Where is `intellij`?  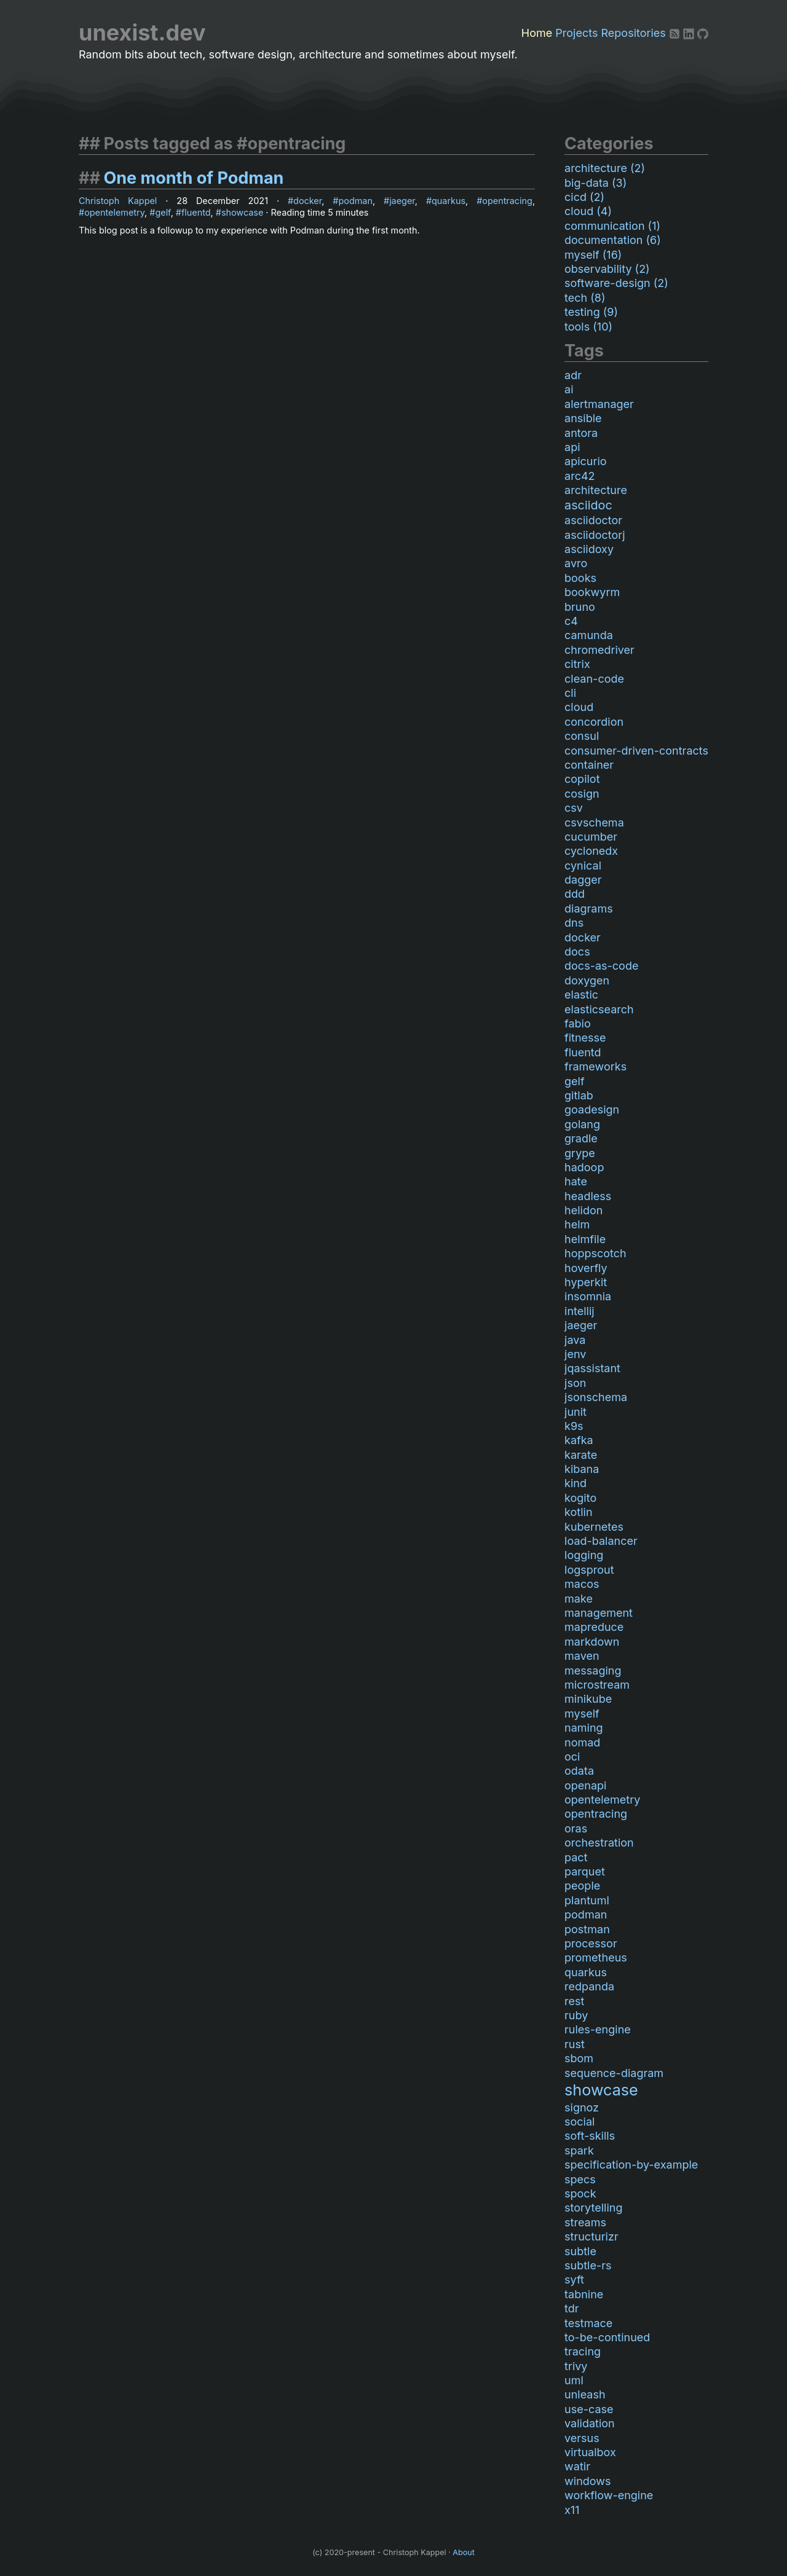 intellij is located at coordinates (579, 1311).